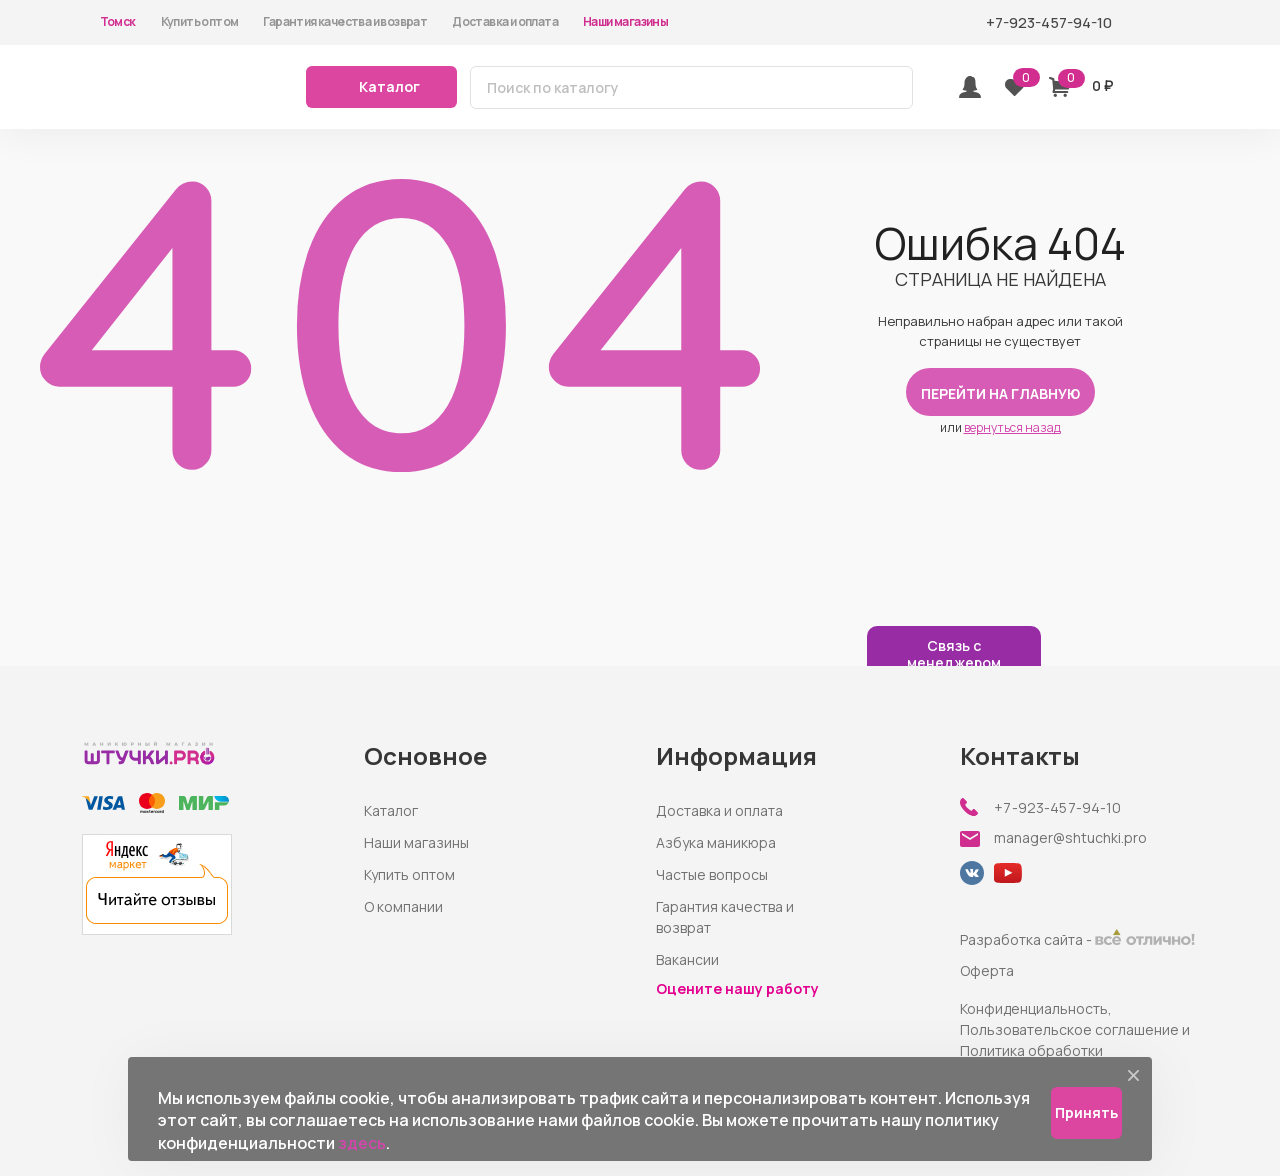  I want to click on Вакансии, so click(687, 959).